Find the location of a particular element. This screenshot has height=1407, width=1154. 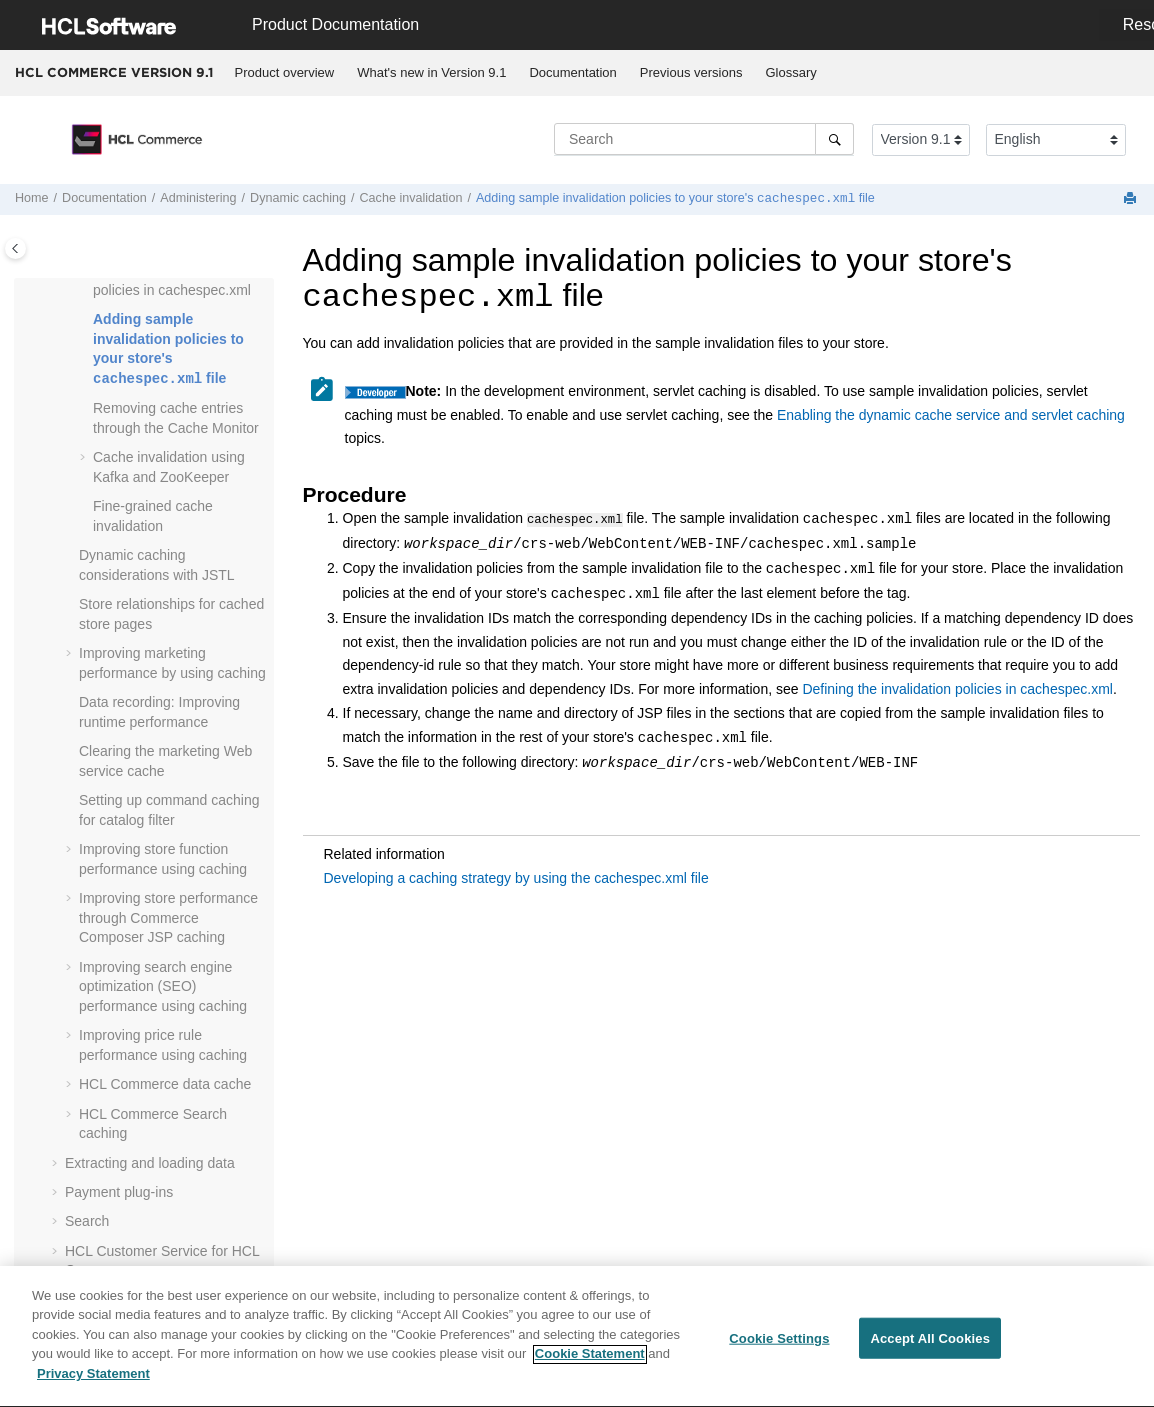

[menuitem] is located at coordinates (284, 73).